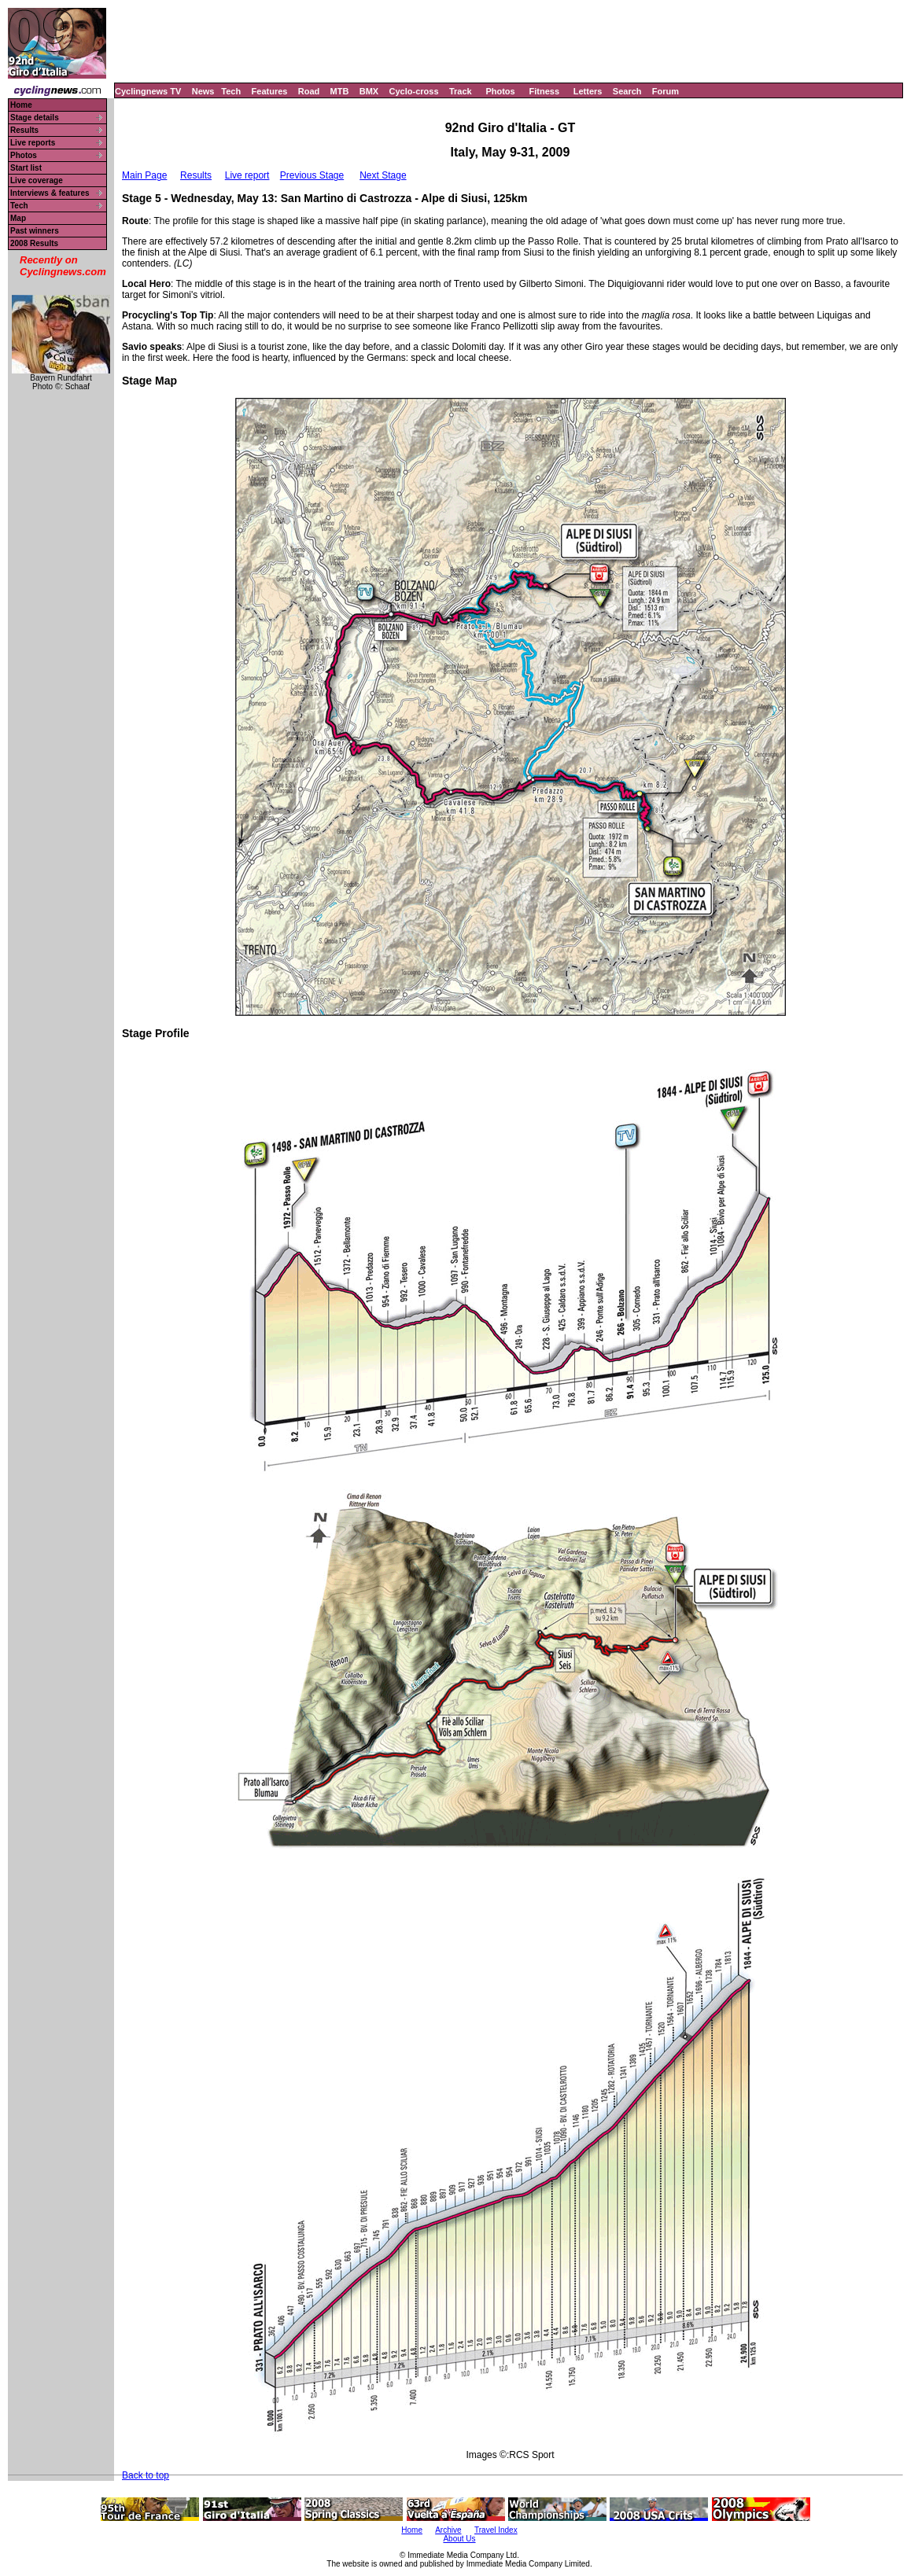 Image resolution: width=907 pixels, height=2576 pixels. What do you see at coordinates (496, 2530) in the screenshot?
I see `Travel Index` at bounding box center [496, 2530].